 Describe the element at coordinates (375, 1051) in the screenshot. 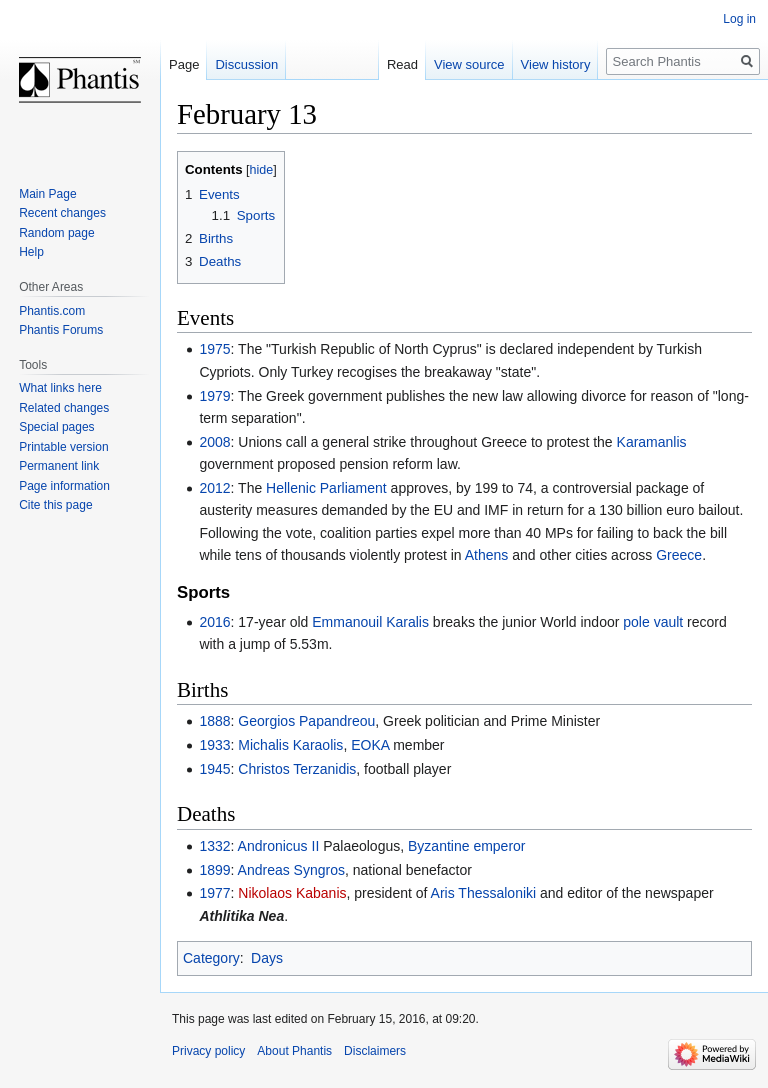

I see `Disclaimers` at that location.